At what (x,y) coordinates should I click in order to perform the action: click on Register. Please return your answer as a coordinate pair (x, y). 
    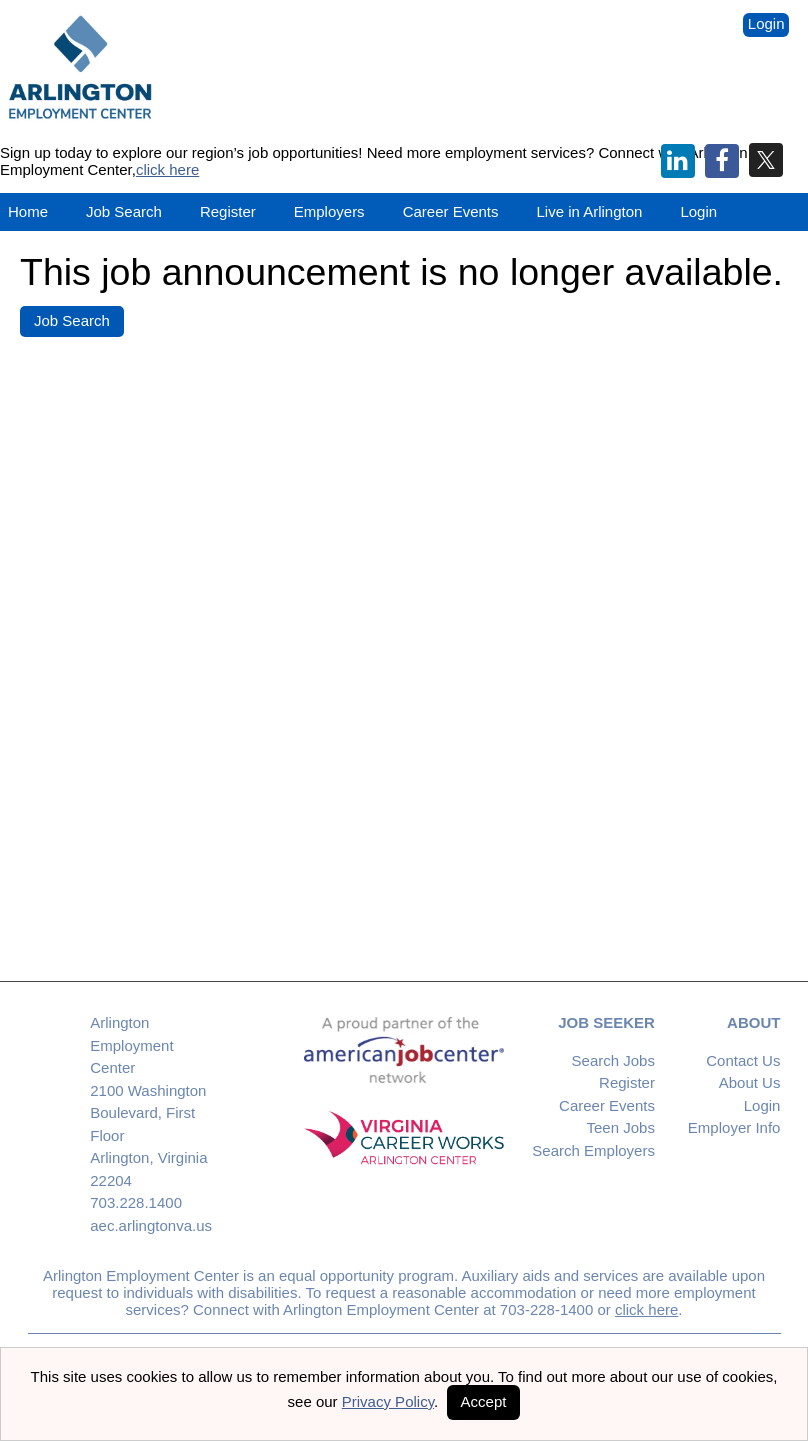
    Looking at the image, I should click on (228, 211).